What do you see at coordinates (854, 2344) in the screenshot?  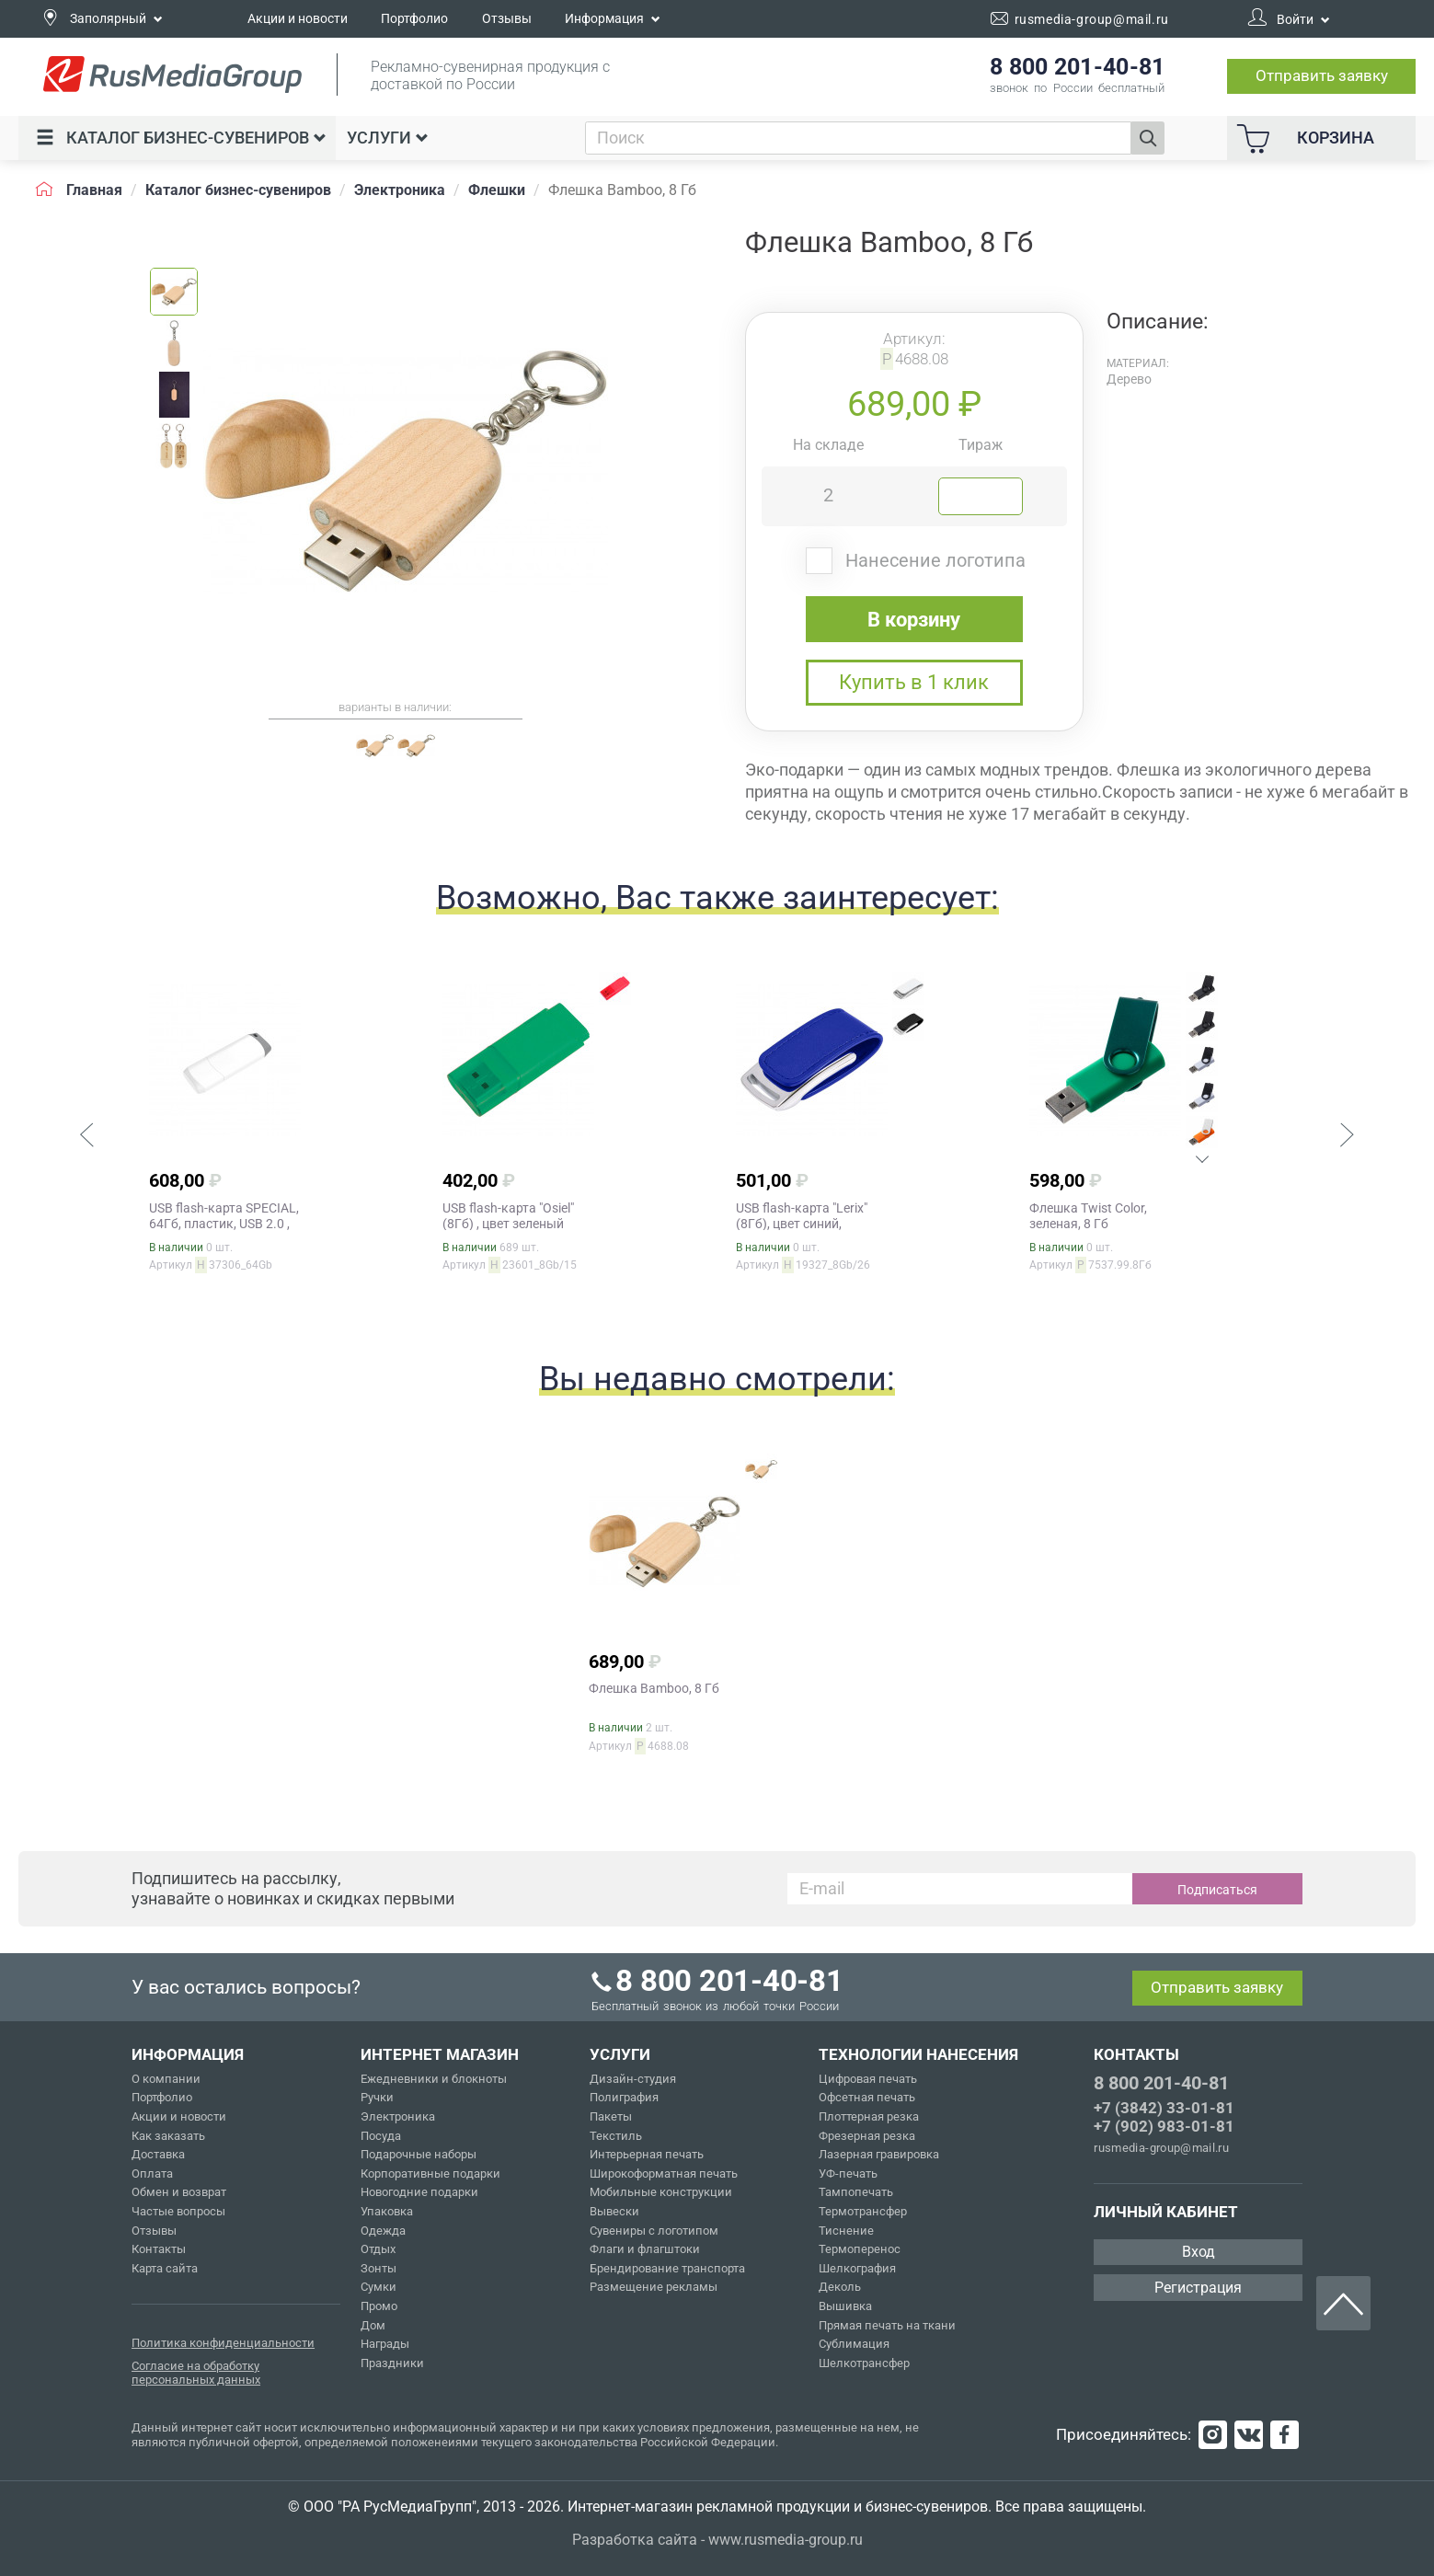 I see `Сублимация` at bounding box center [854, 2344].